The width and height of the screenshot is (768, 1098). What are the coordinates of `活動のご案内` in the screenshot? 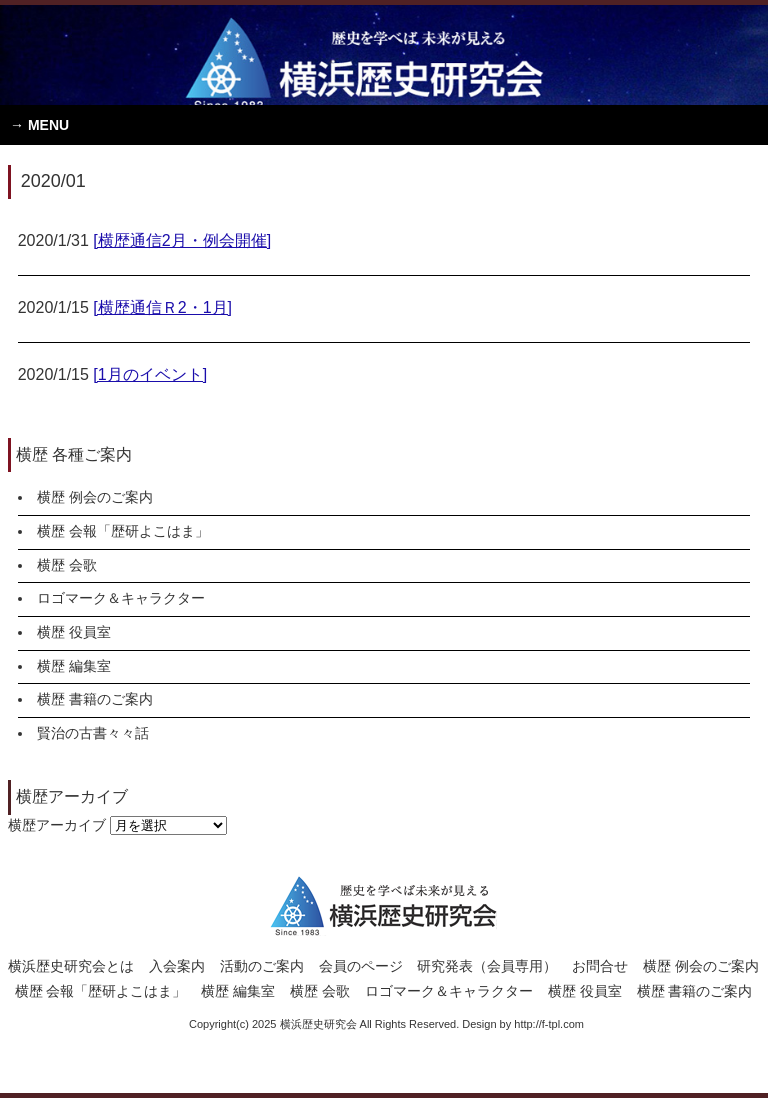 It's located at (262, 966).